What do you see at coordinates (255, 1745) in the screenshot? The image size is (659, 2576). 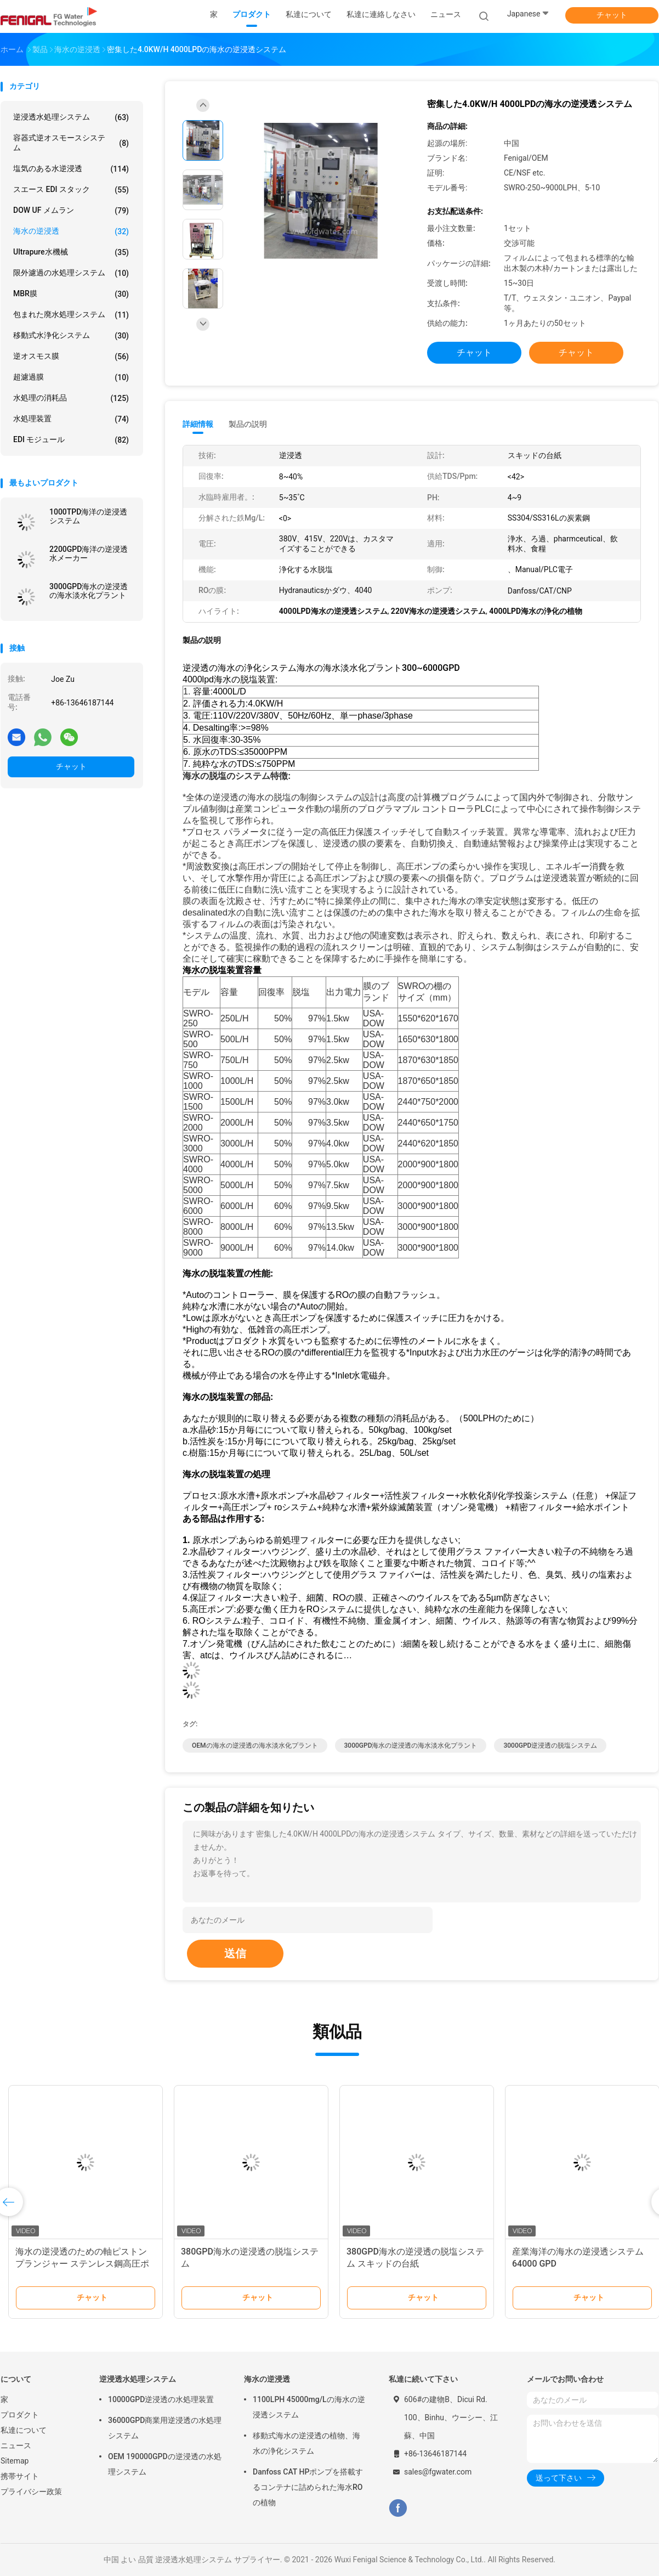 I see `OEMの海水の逆浸透の海水淡水化プラント` at bounding box center [255, 1745].